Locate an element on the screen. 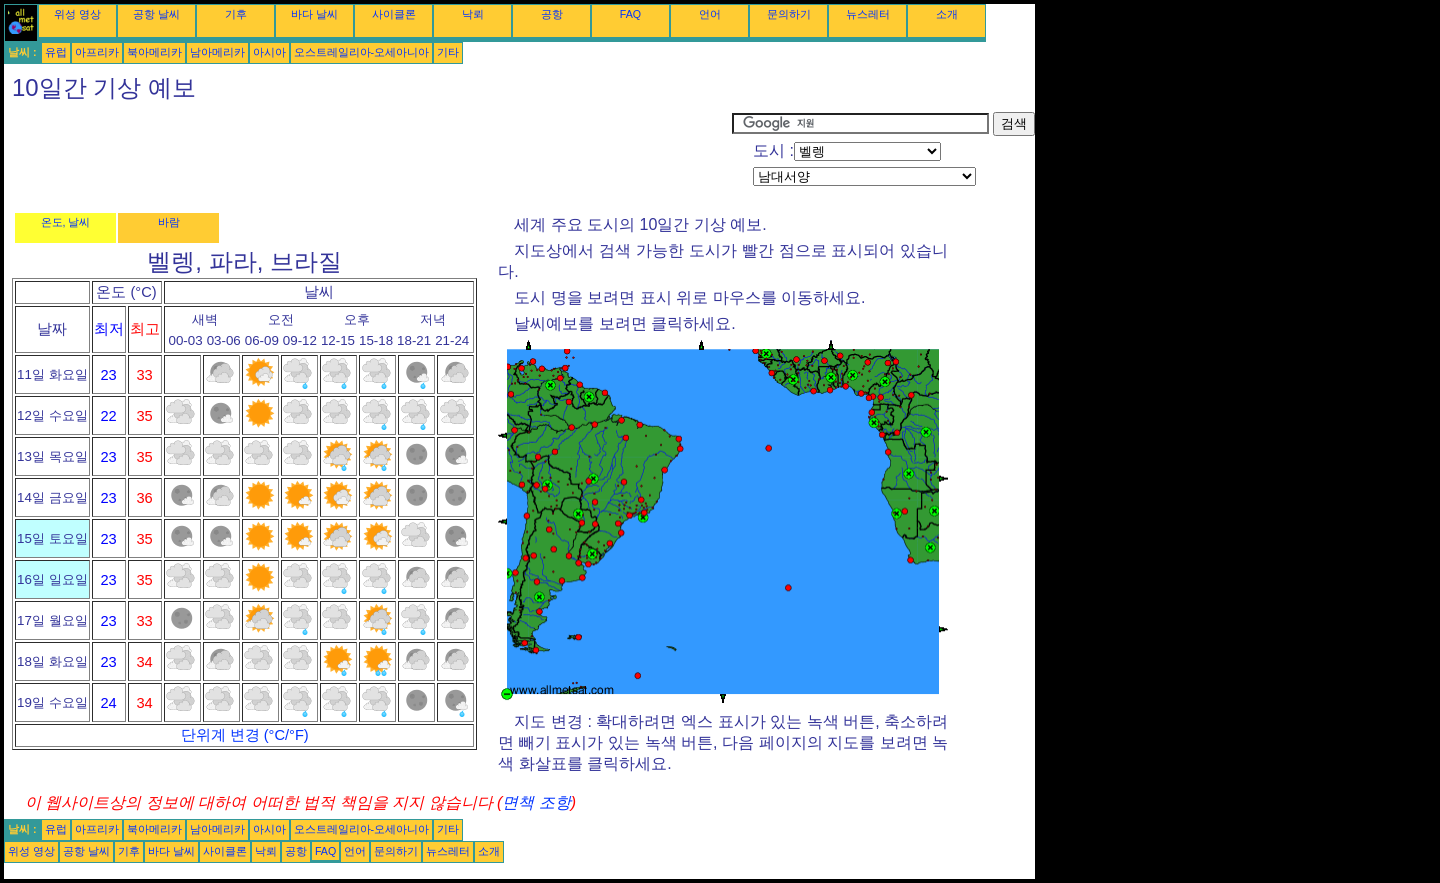 The width and height of the screenshot is (1440, 883). 문의하기 is located at coordinates (789, 14).